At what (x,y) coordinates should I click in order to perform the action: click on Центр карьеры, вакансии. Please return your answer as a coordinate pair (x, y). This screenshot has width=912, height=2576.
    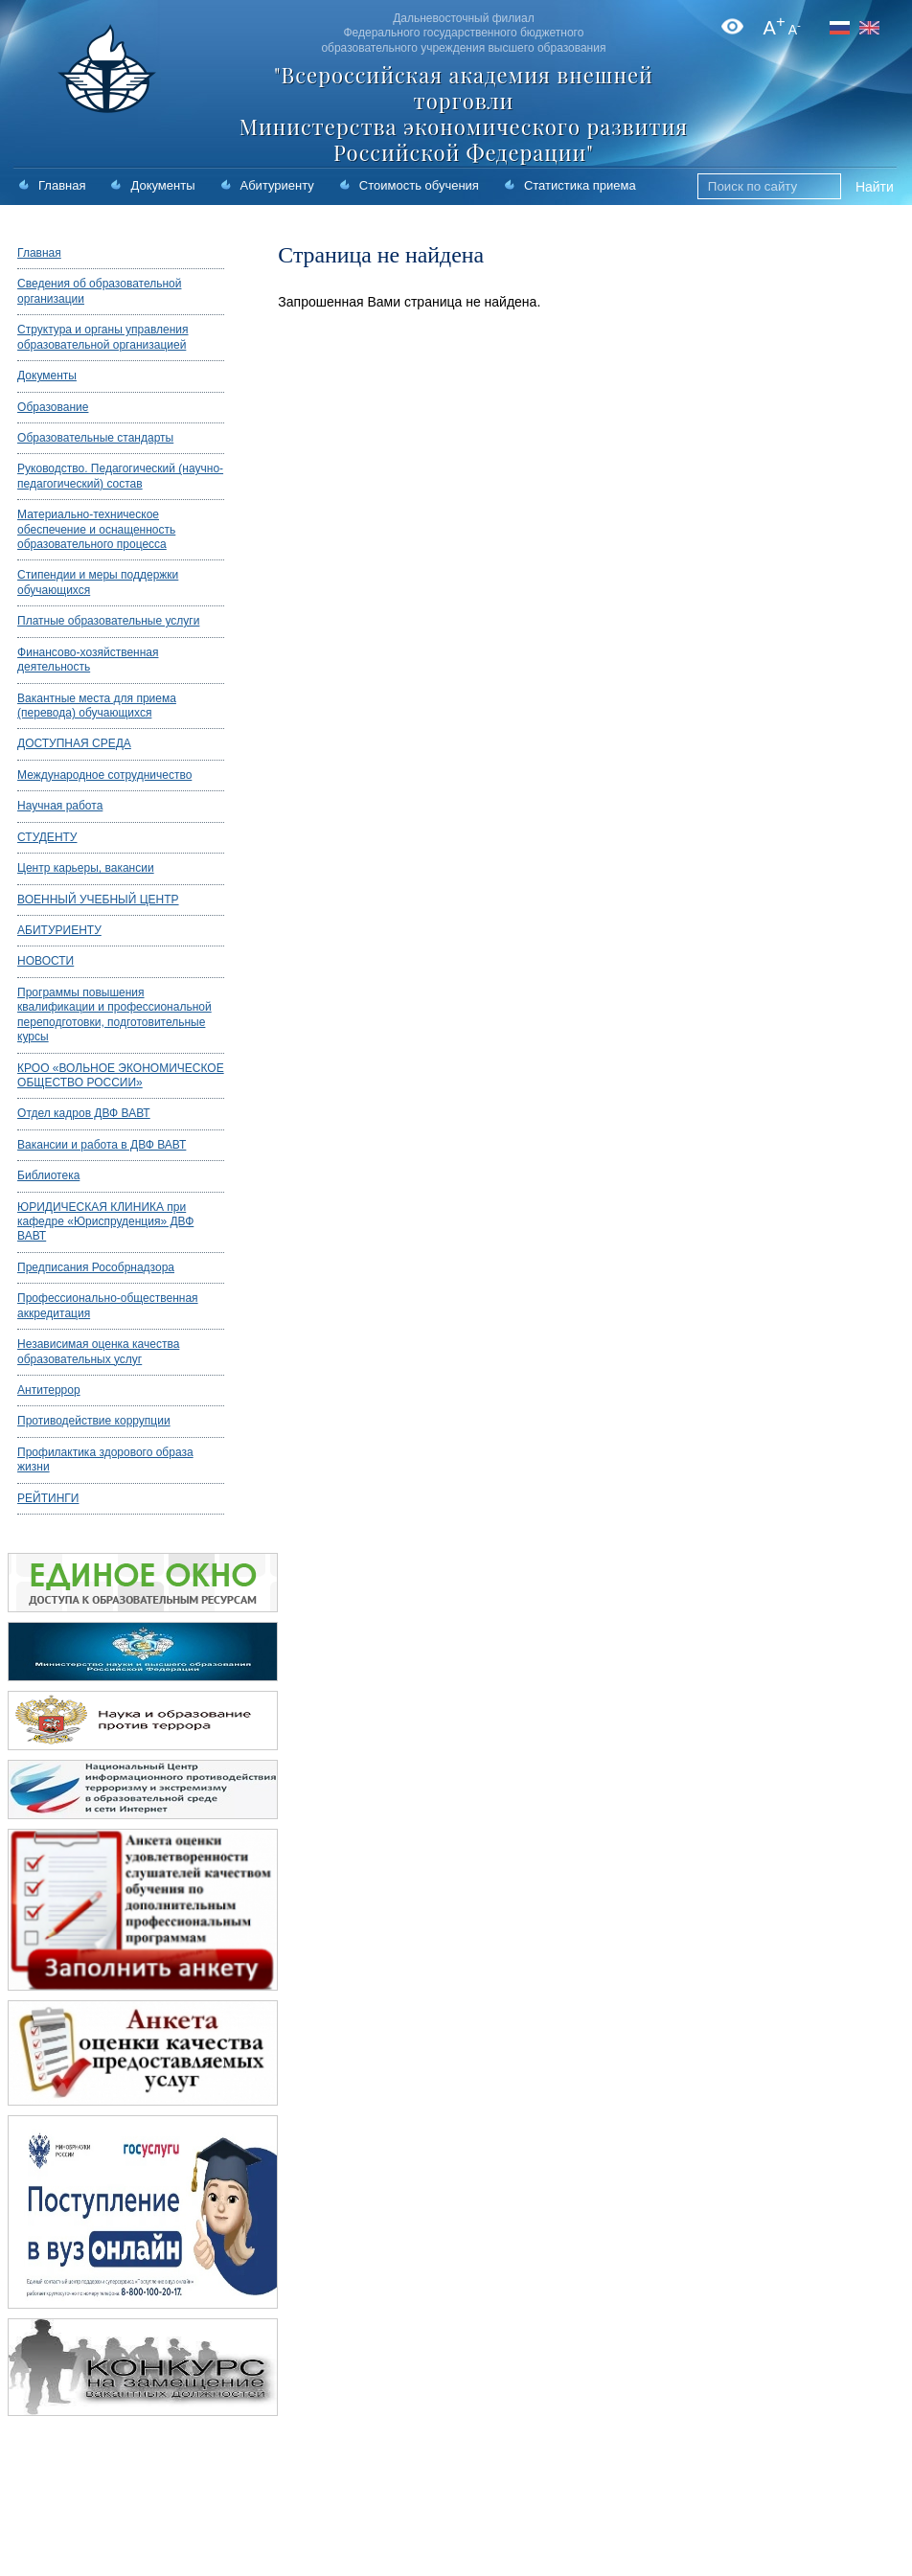
    Looking at the image, I should click on (85, 868).